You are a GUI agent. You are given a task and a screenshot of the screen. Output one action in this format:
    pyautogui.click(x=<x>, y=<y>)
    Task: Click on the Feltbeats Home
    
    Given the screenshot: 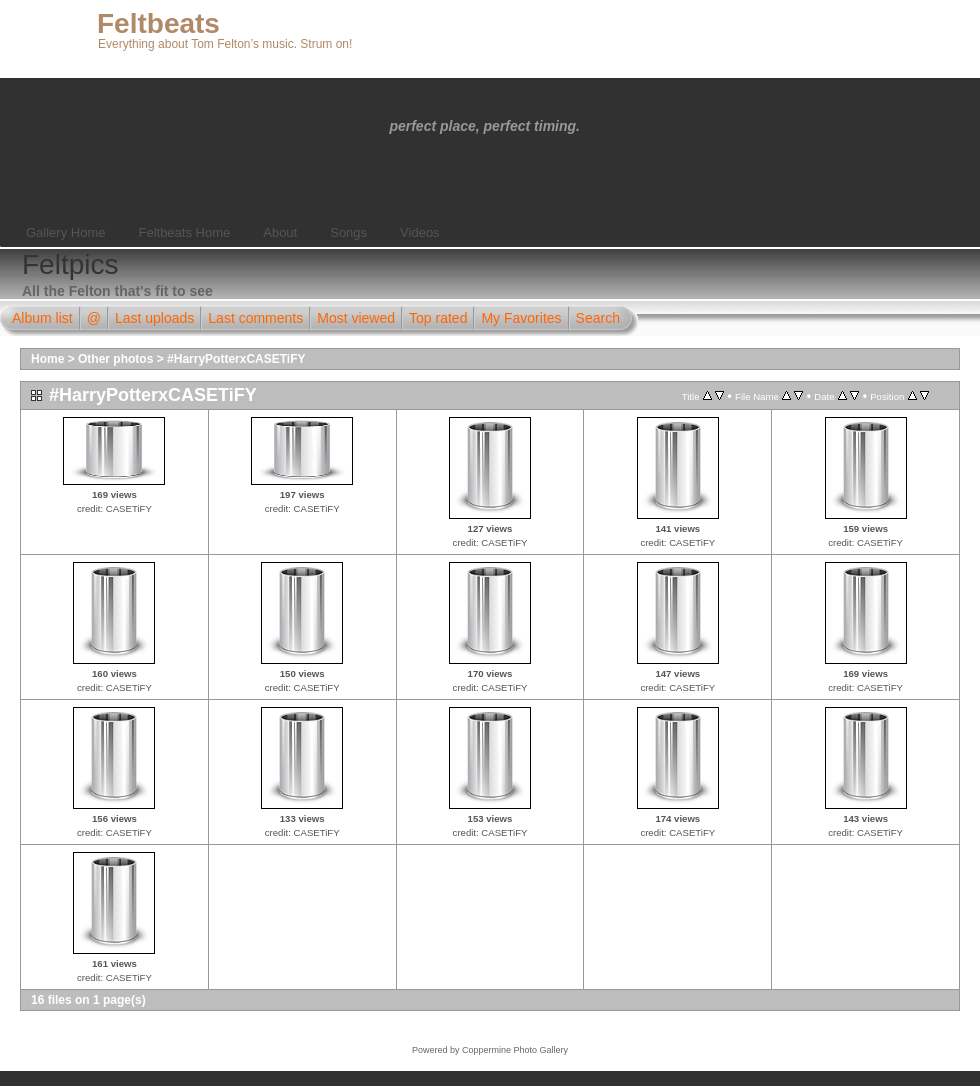 What is the action you would take?
    pyautogui.click(x=184, y=232)
    